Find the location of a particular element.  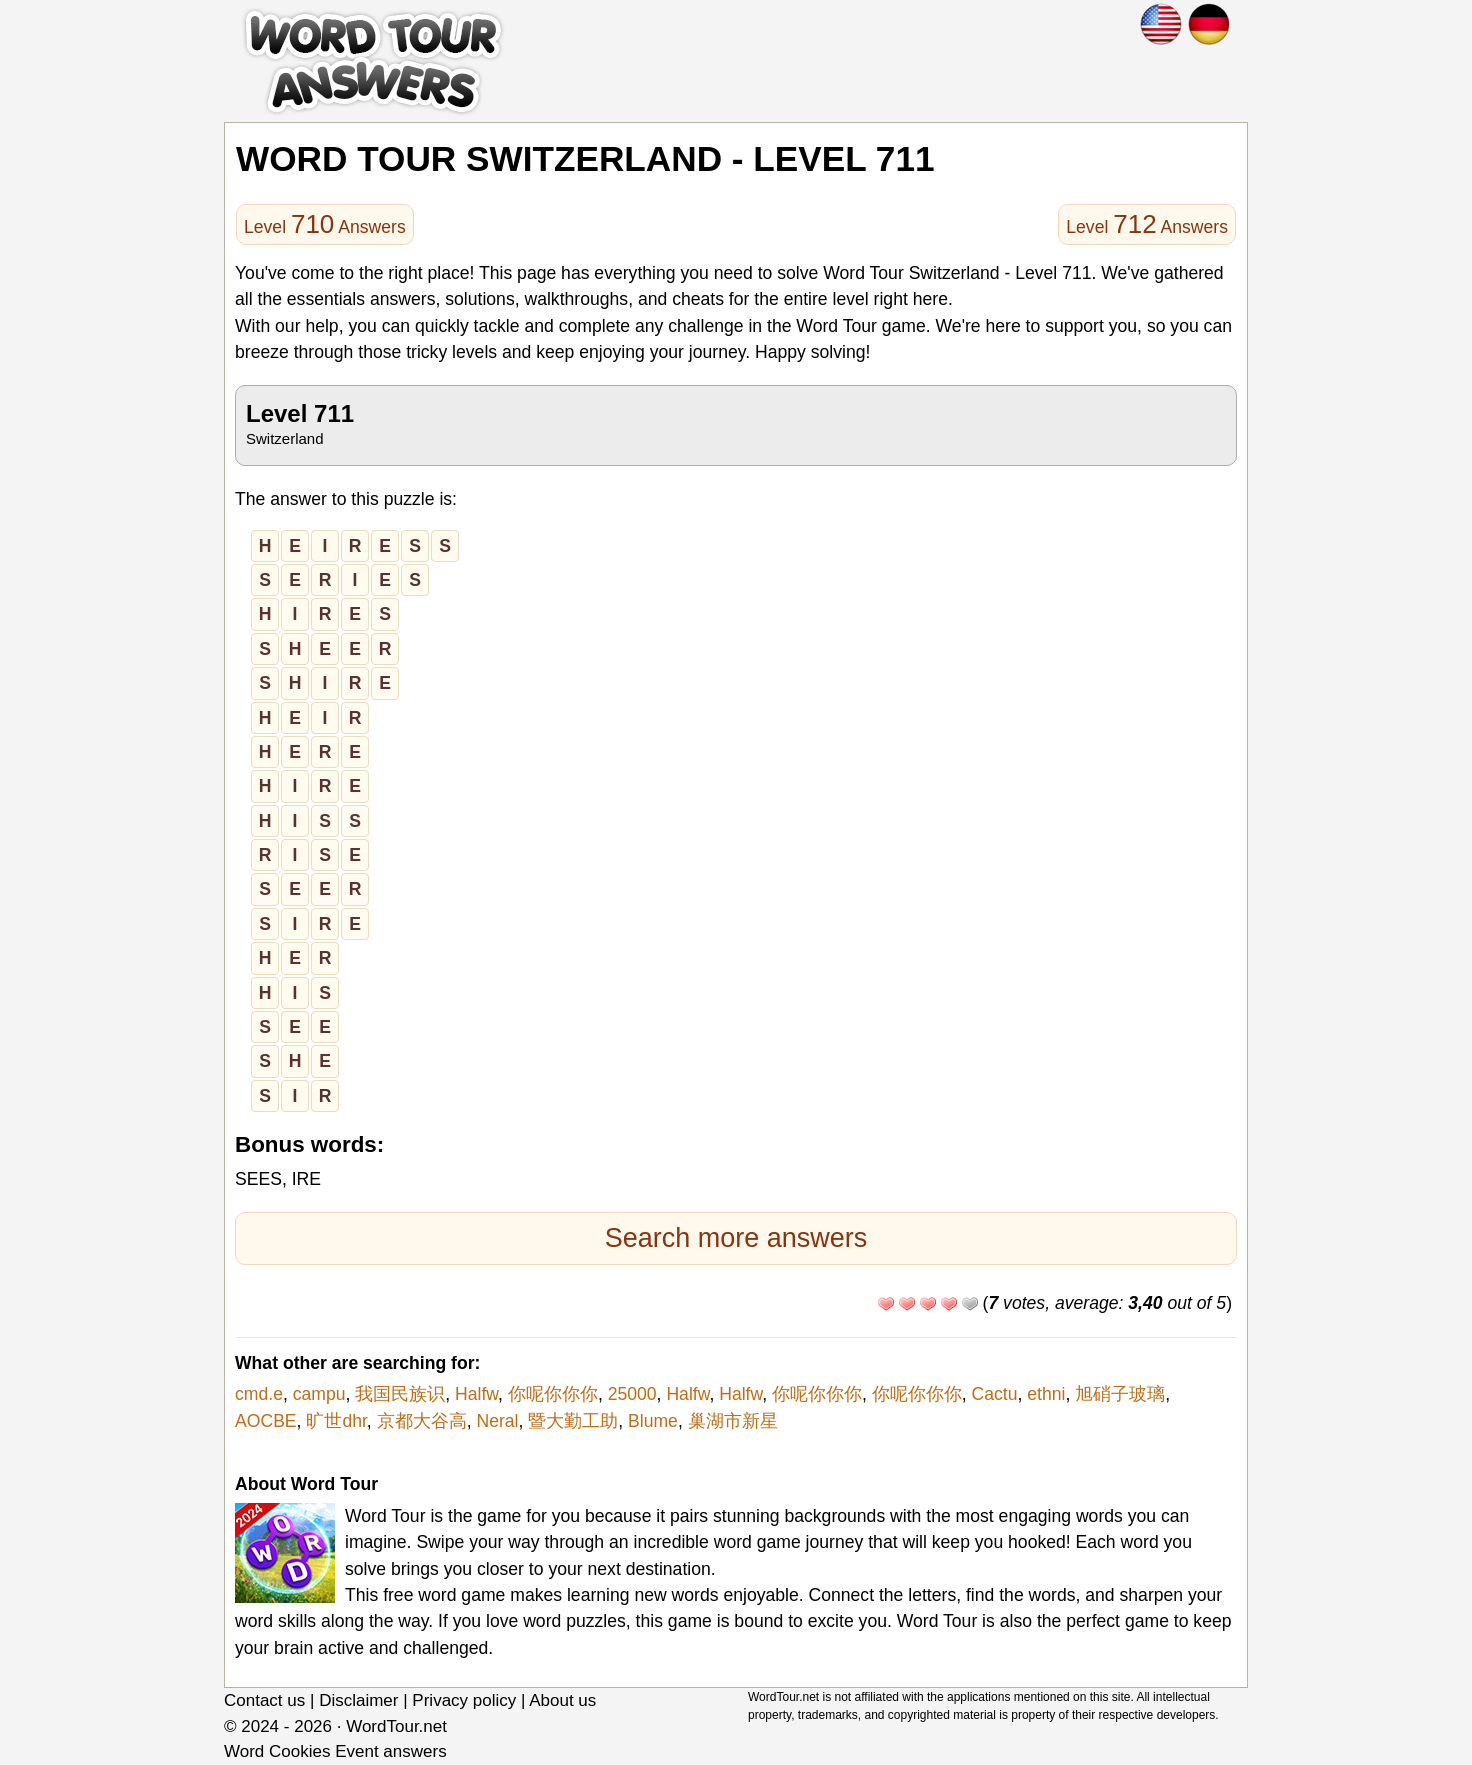

WordTour.net is located at coordinates (396, 1726).